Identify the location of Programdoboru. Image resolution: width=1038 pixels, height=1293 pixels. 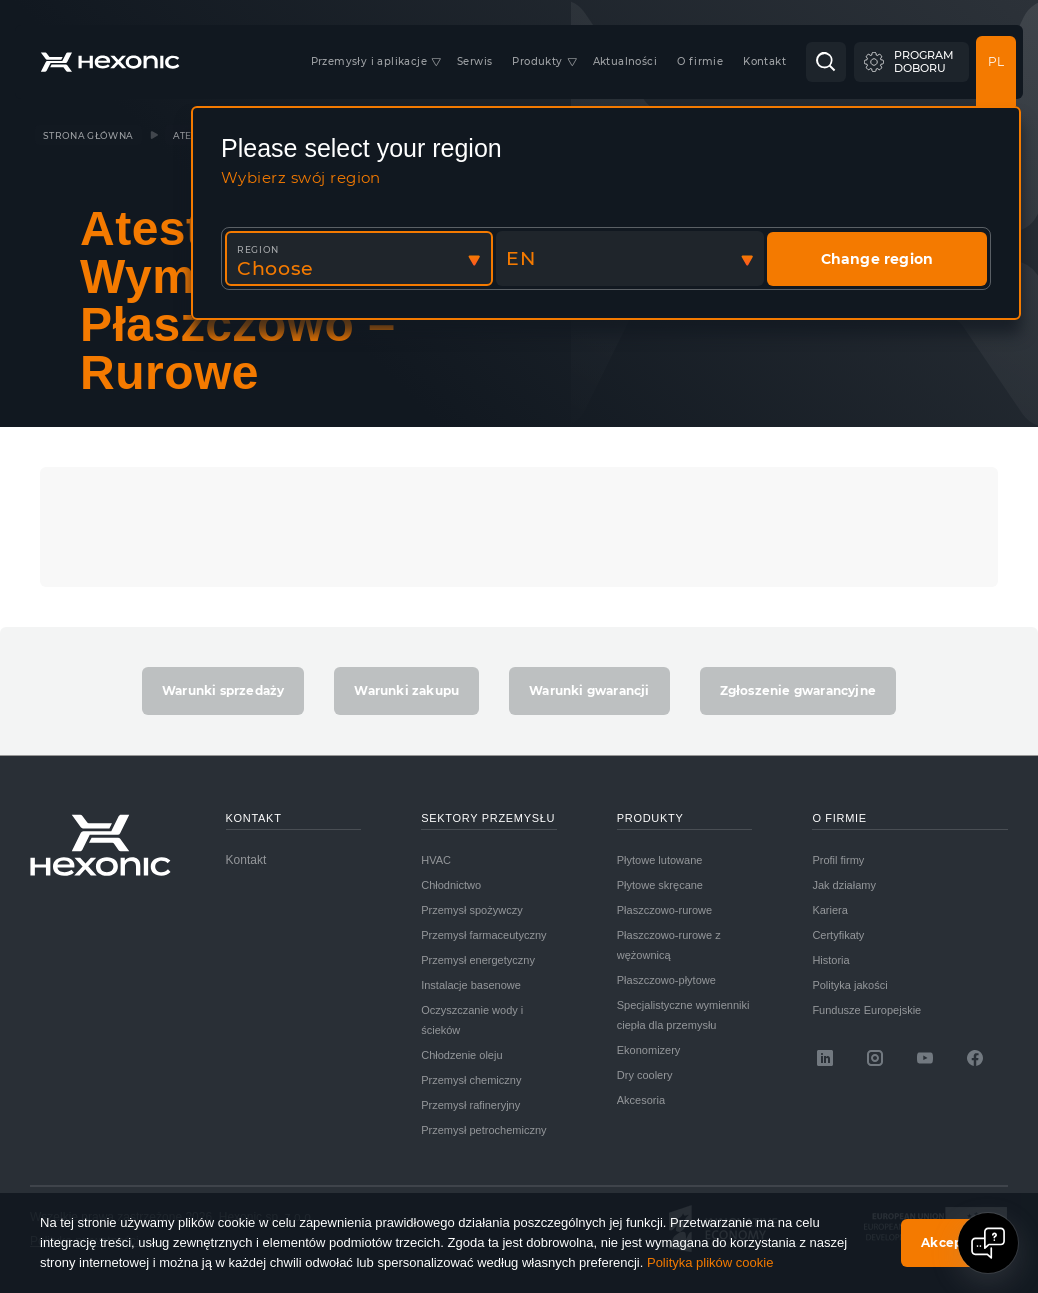
(924, 61).